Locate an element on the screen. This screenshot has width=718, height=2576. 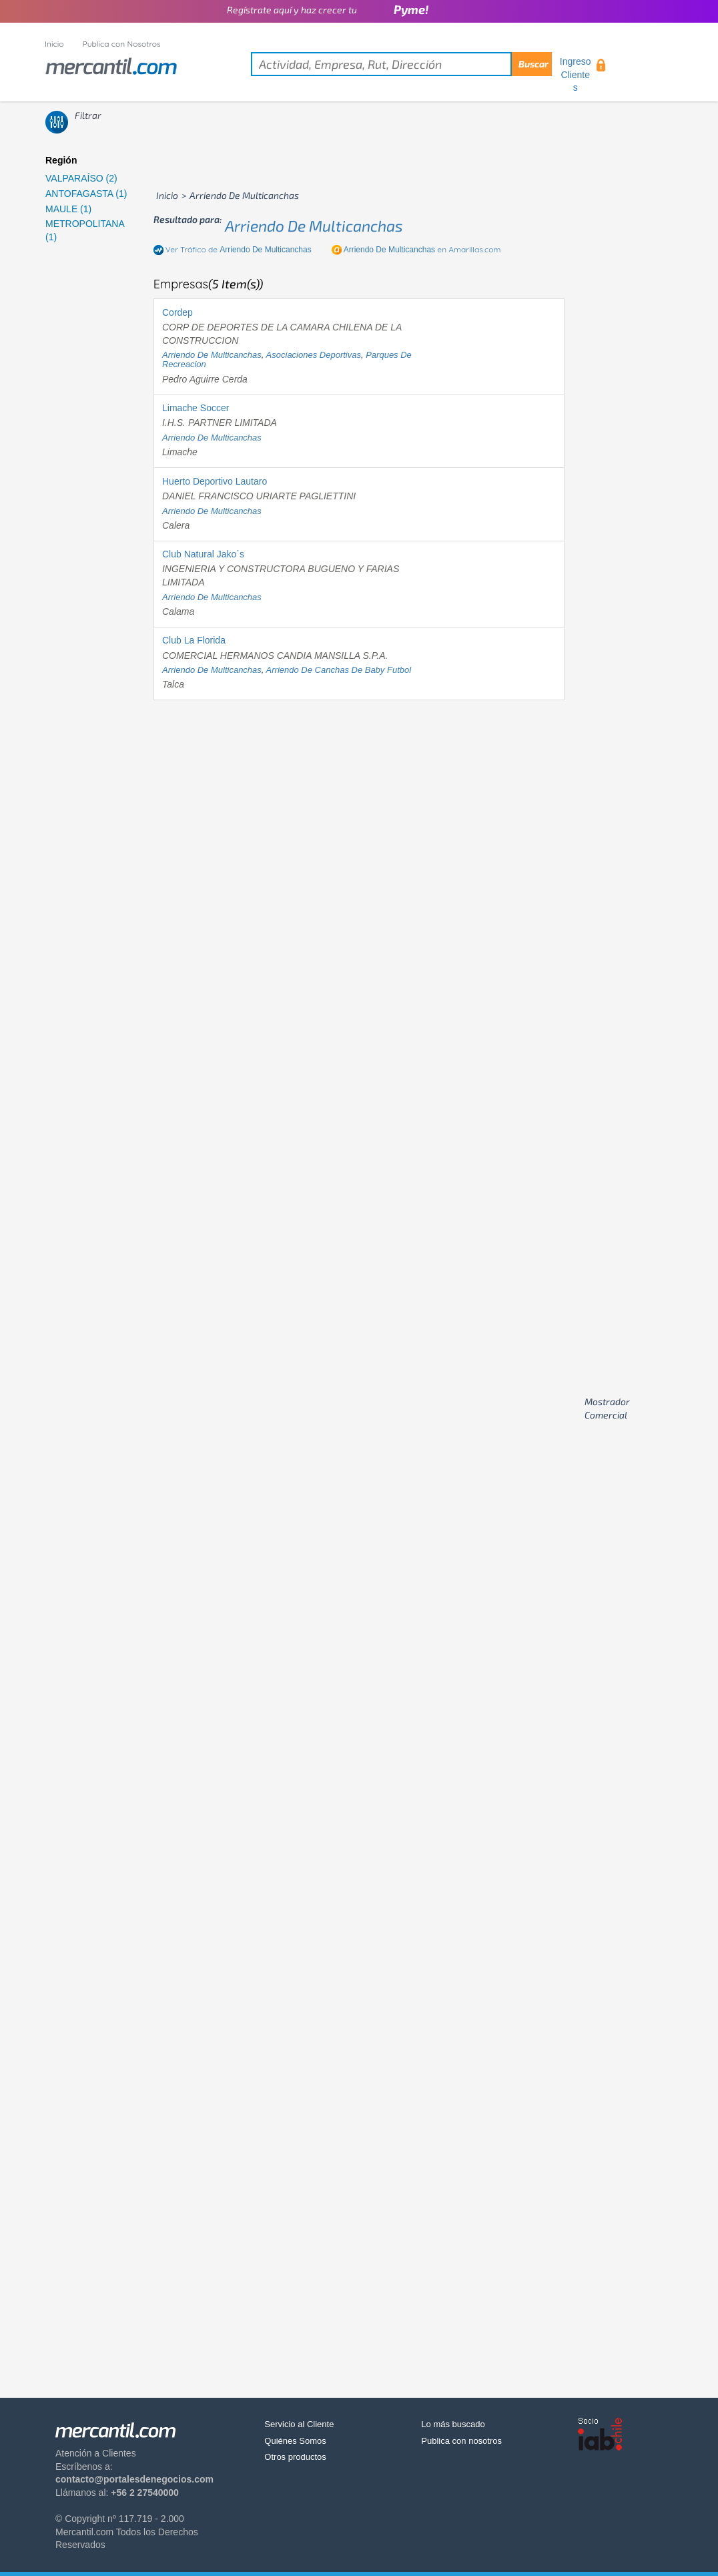
Club Natural Jako´s is located at coordinates (203, 554).